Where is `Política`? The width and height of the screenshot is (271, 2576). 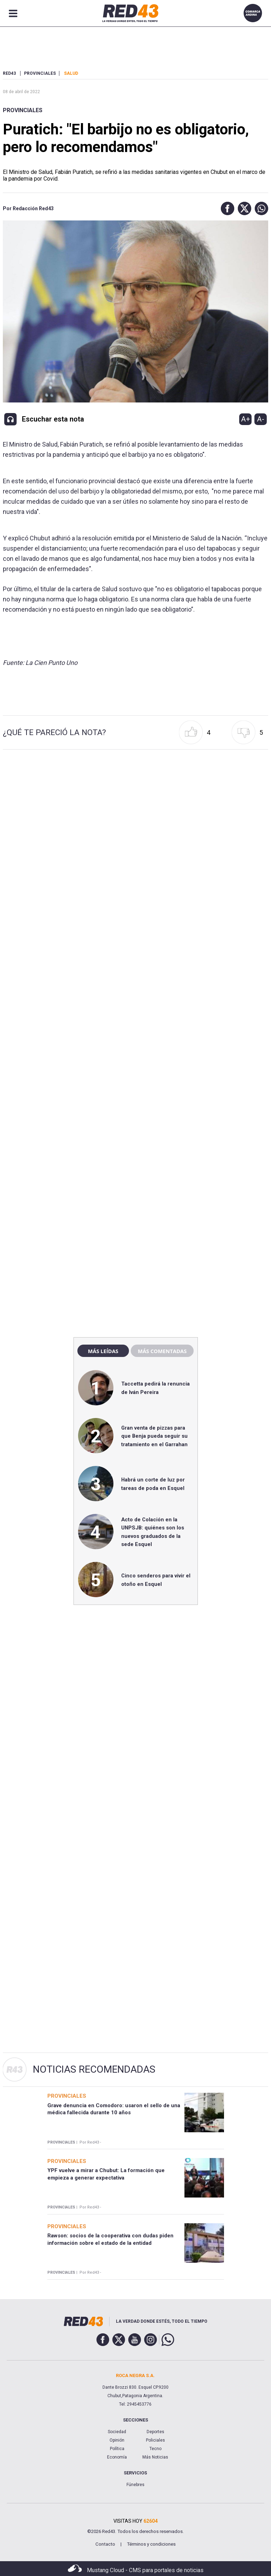
Política is located at coordinates (117, 2448).